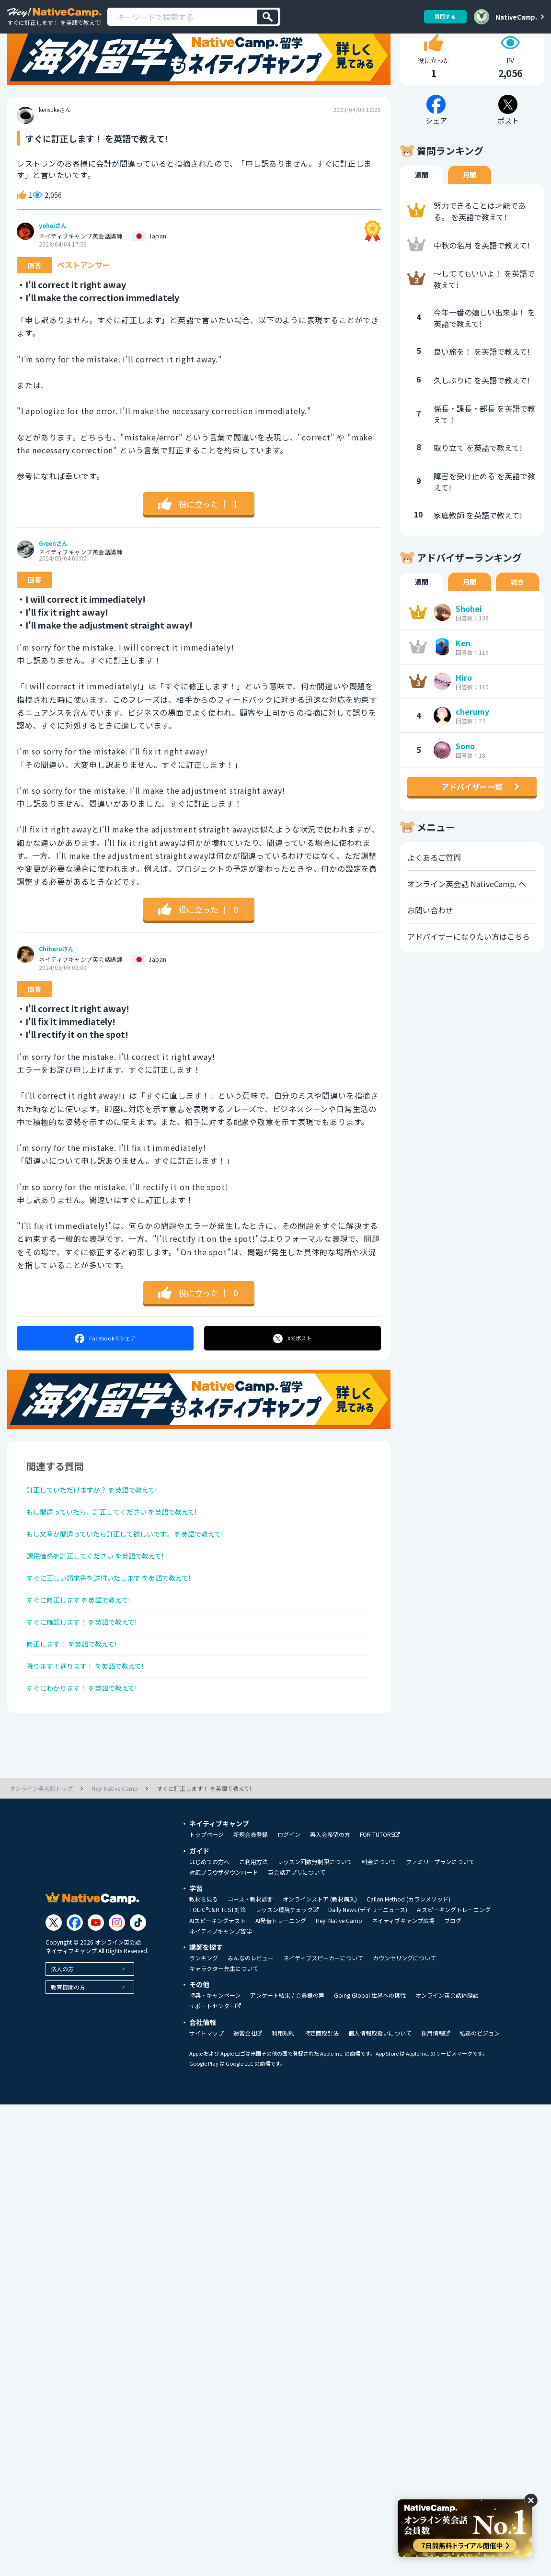 Image resolution: width=551 pixels, height=2576 pixels. What do you see at coordinates (379, 1926) in the screenshot?
I see `料金について` at bounding box center [379, 1926].